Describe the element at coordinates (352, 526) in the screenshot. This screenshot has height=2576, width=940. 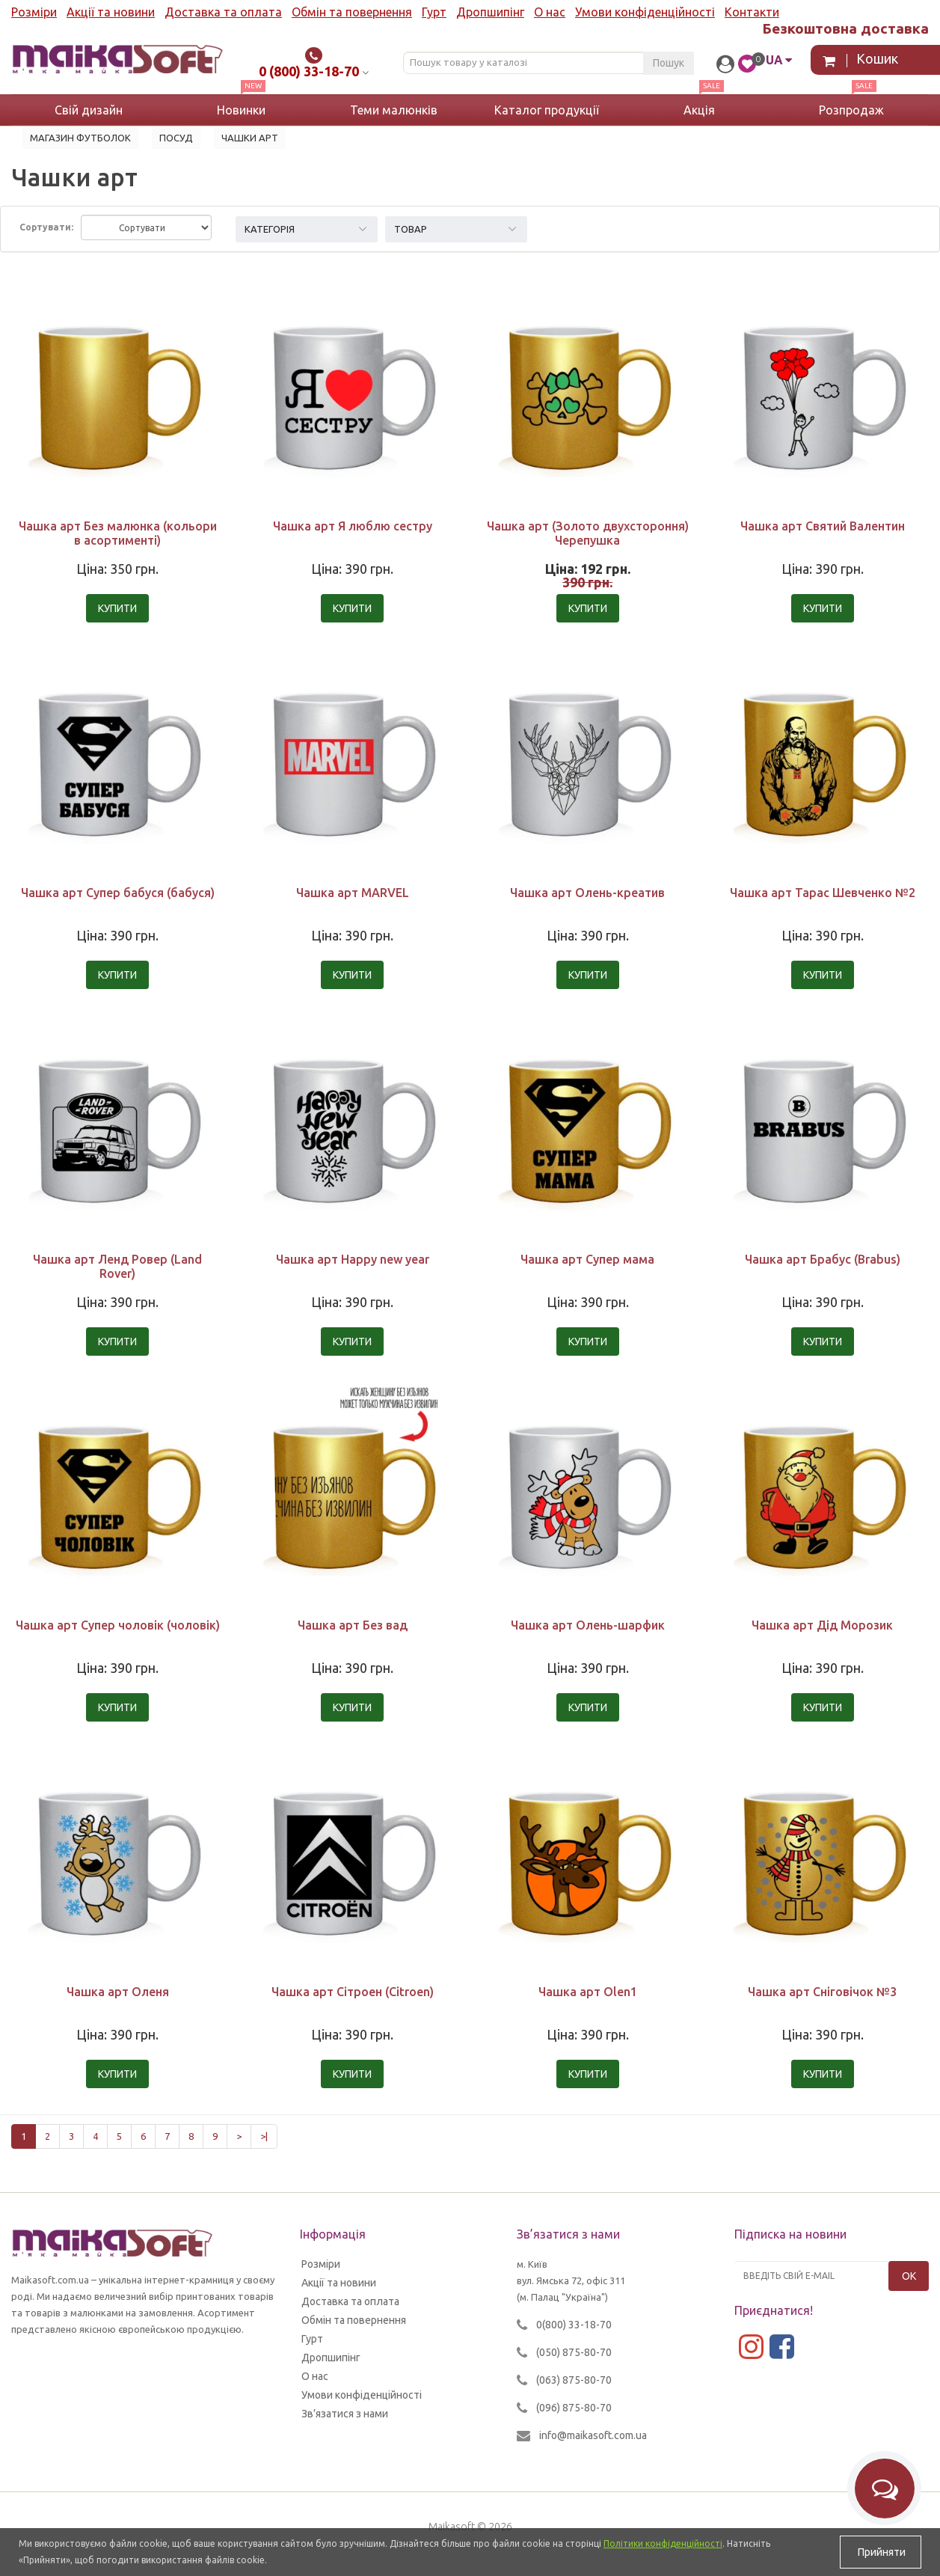
I see `Чашка арт Я люблю сестру` at that location.